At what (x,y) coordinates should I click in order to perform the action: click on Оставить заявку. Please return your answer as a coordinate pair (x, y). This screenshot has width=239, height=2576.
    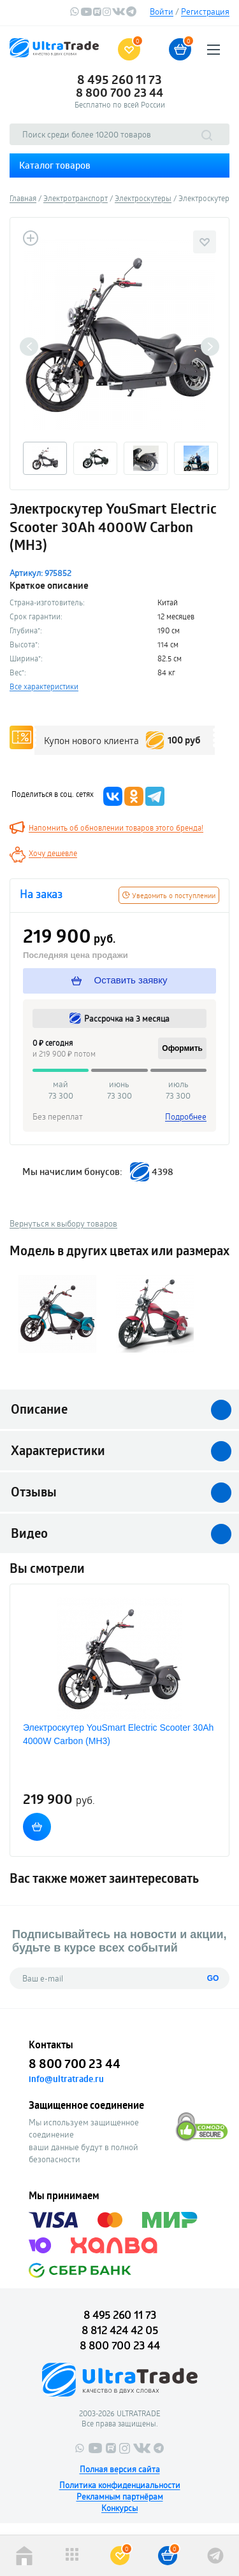
    Looking at the image, I should click on (119, 980).